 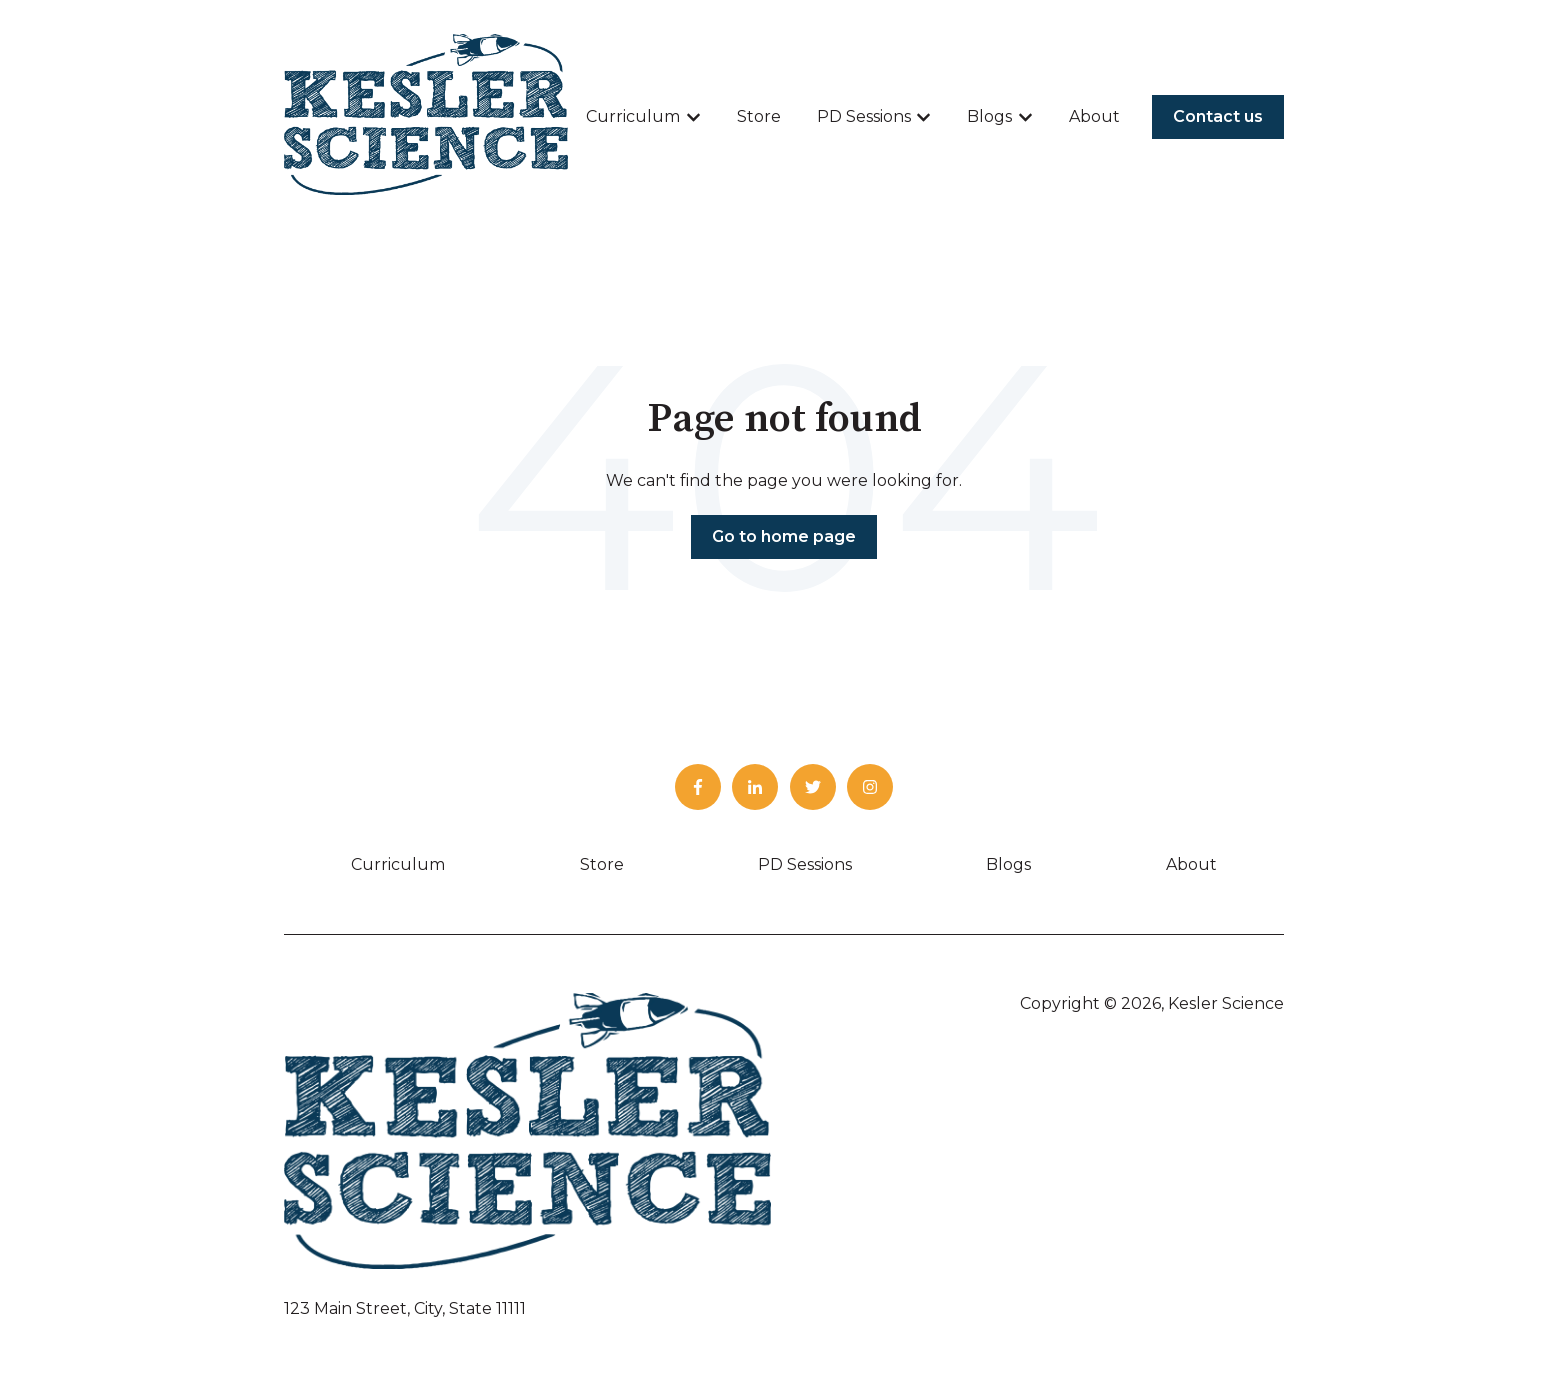 I want to click on Store [menuitem], so click(x=602, y=864).